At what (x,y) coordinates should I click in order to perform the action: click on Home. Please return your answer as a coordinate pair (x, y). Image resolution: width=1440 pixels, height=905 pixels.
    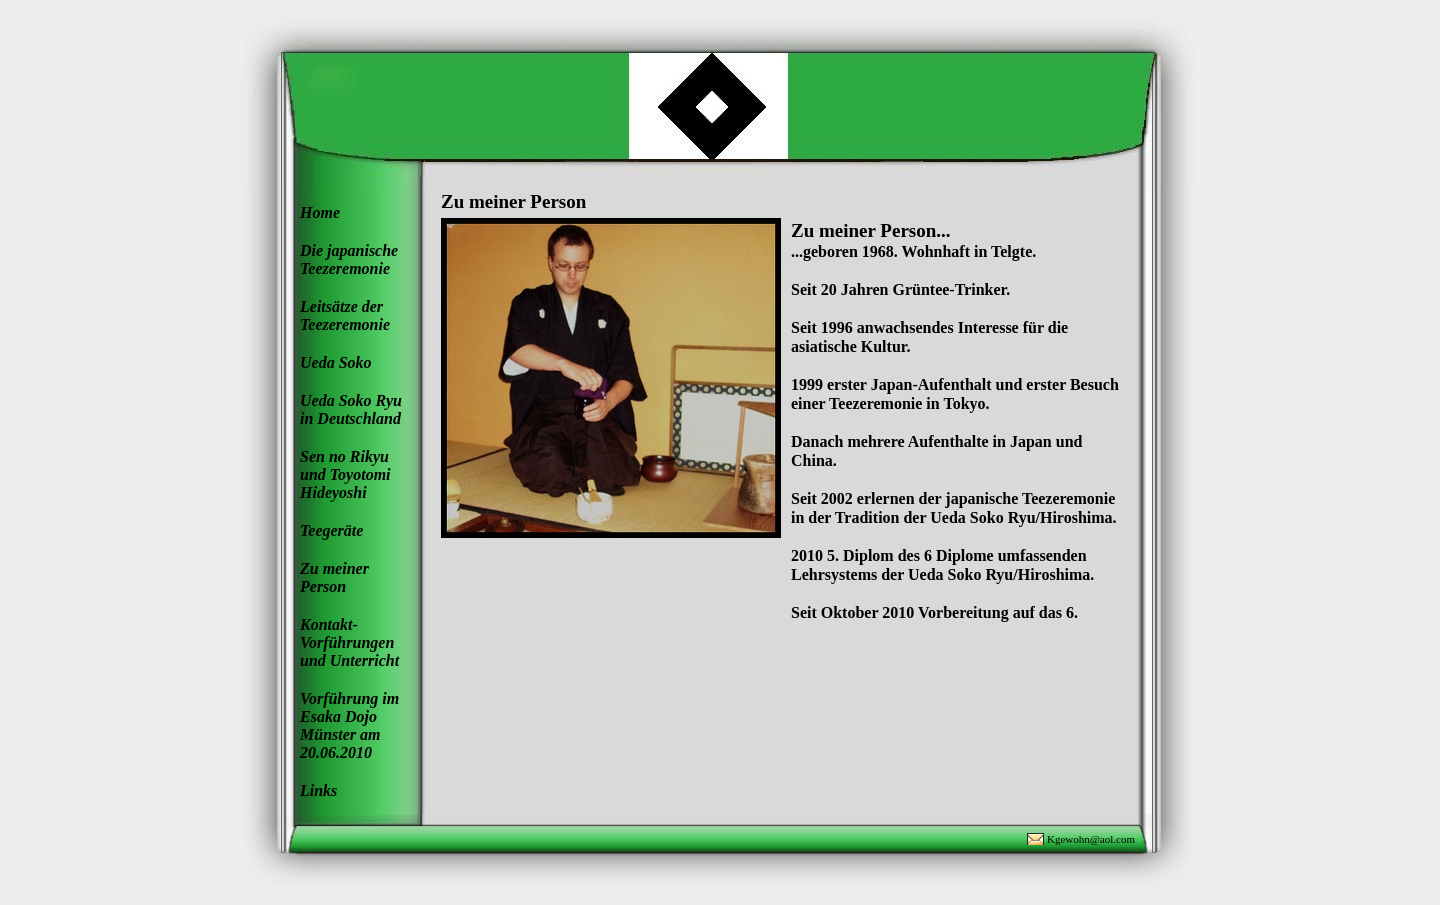
    Looking at the image, I should click on (320, 212).